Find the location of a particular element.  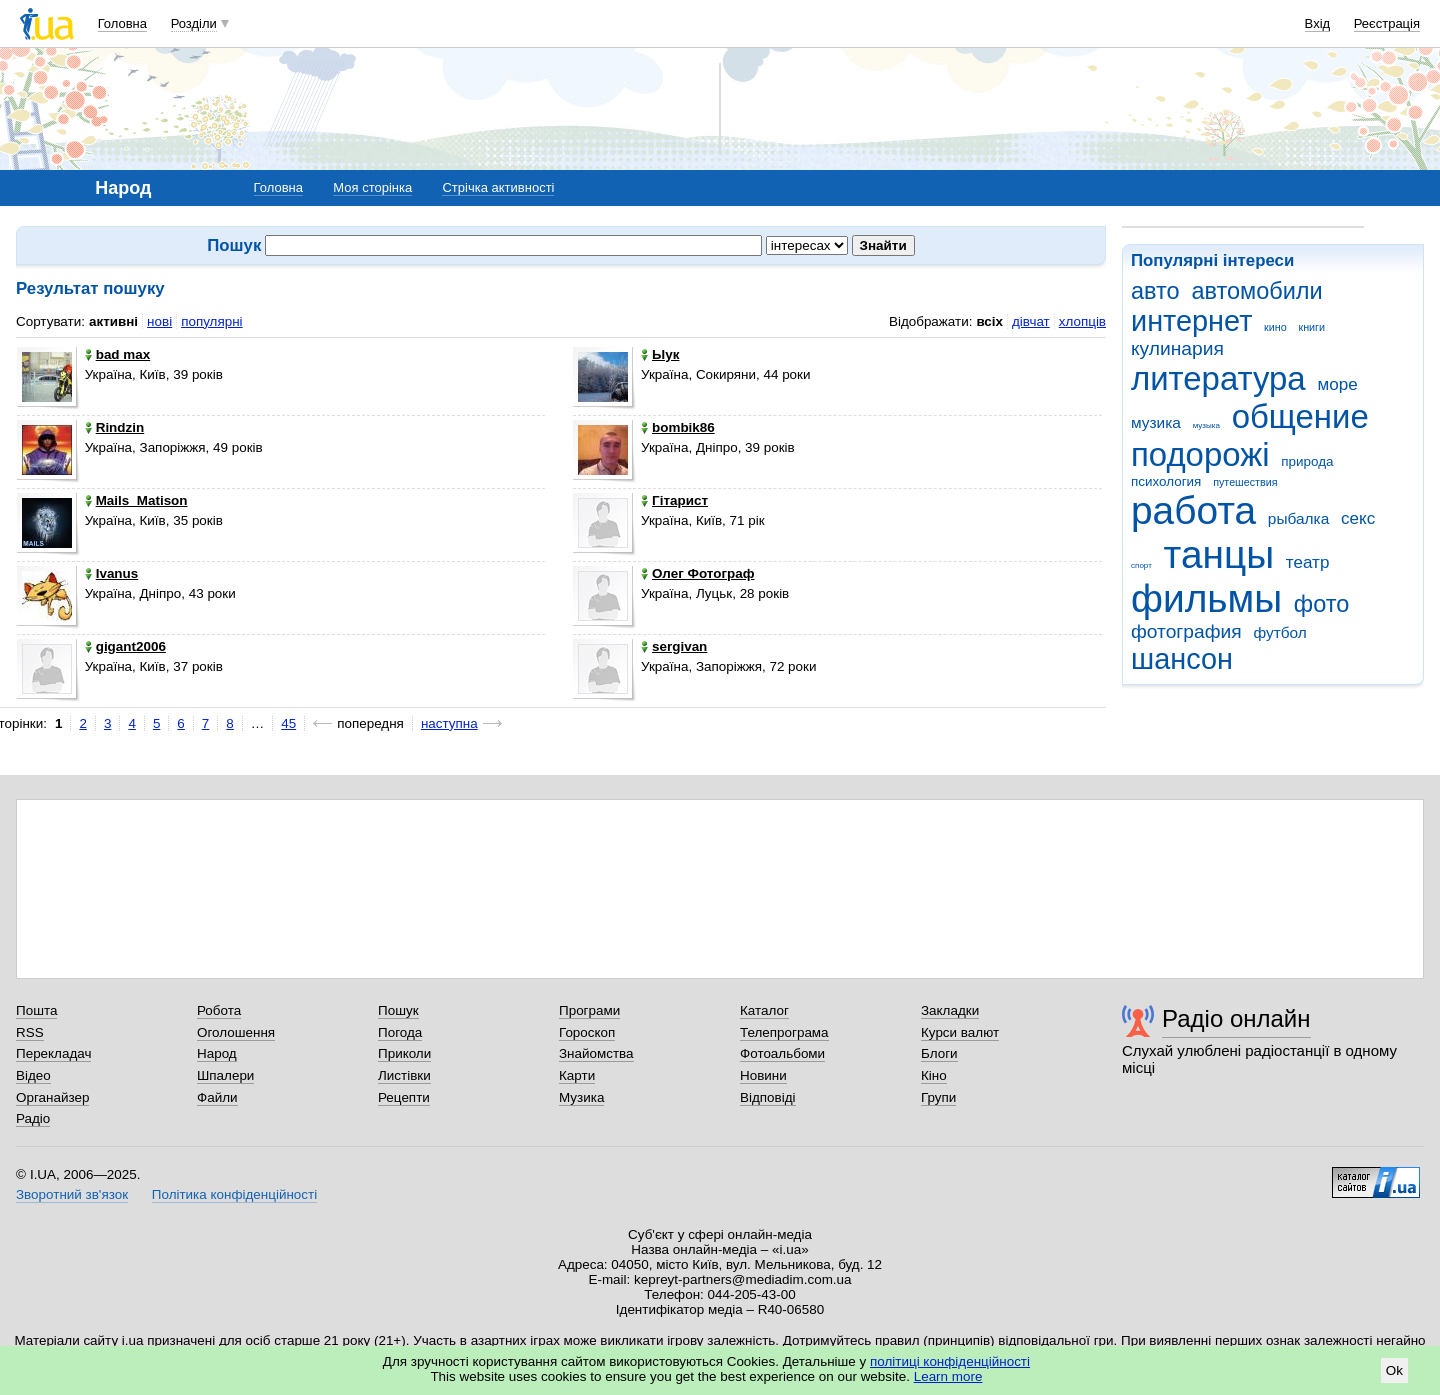

наступна is located at coordinates (449, 723).